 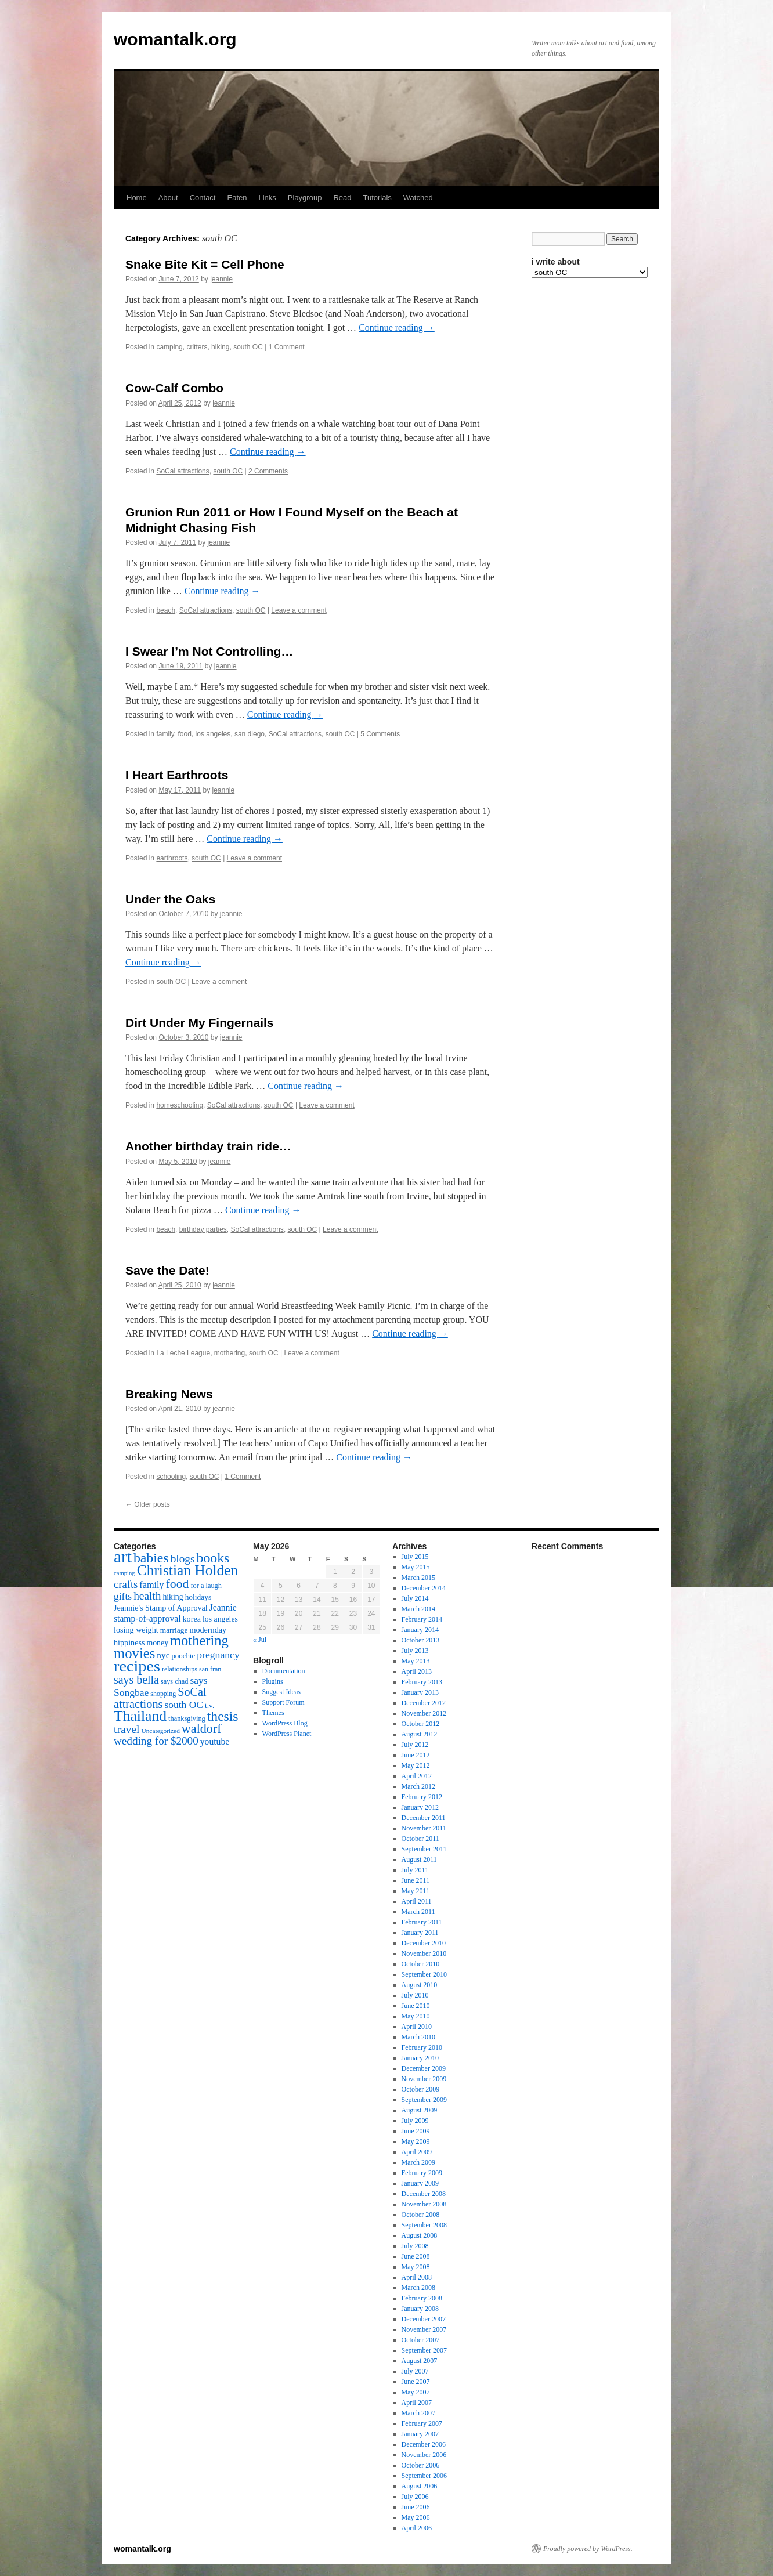 I want to click on Thailand [Thailand (83 items)], so click(x=140, y=1715).